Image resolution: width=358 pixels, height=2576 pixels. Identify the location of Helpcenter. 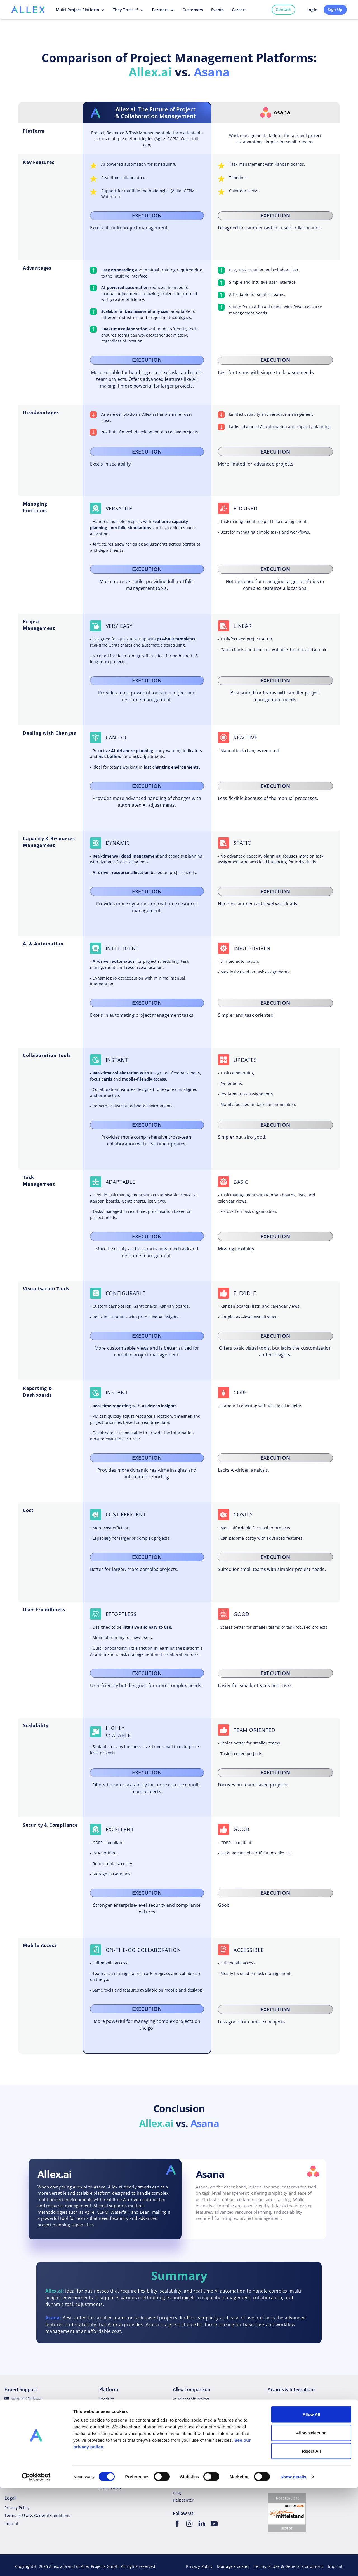
(21, 2414).